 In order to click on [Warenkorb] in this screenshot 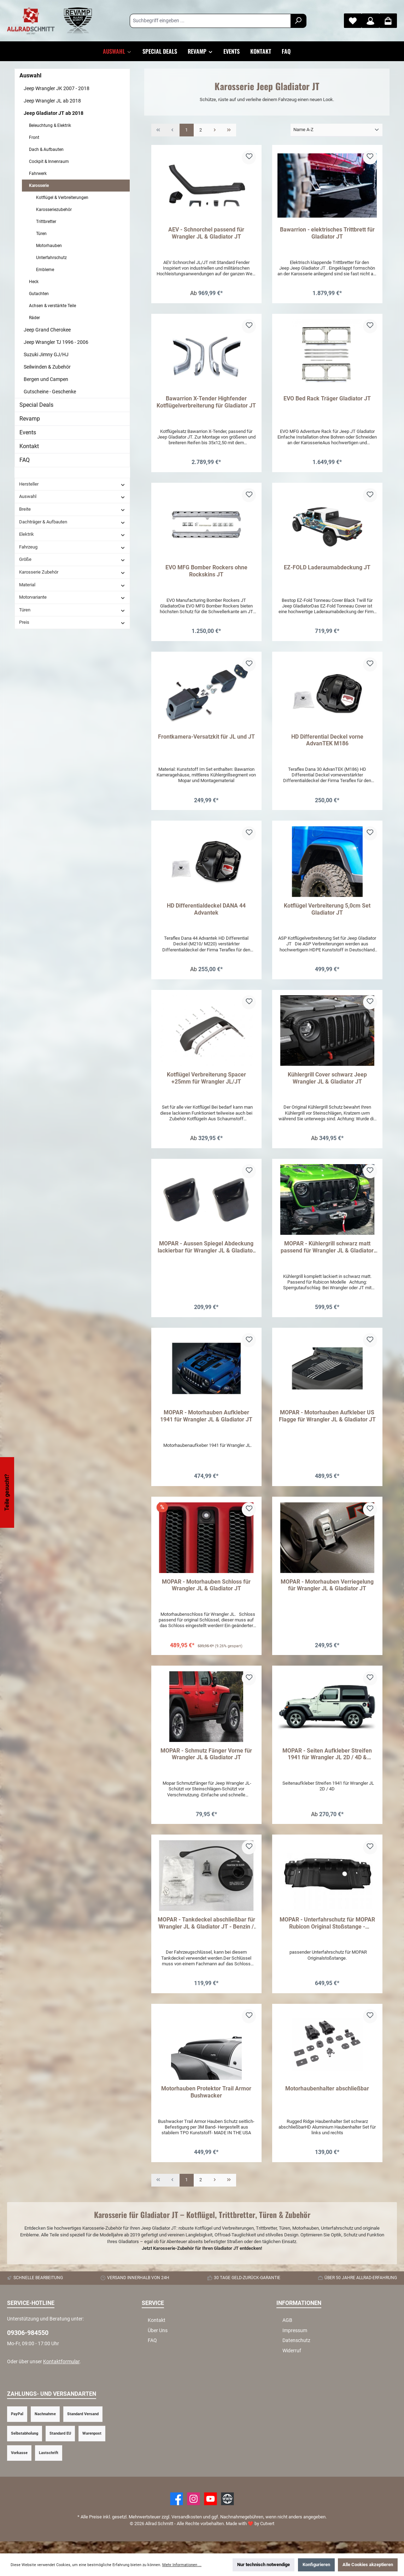, I will do `click(388, 20)`.